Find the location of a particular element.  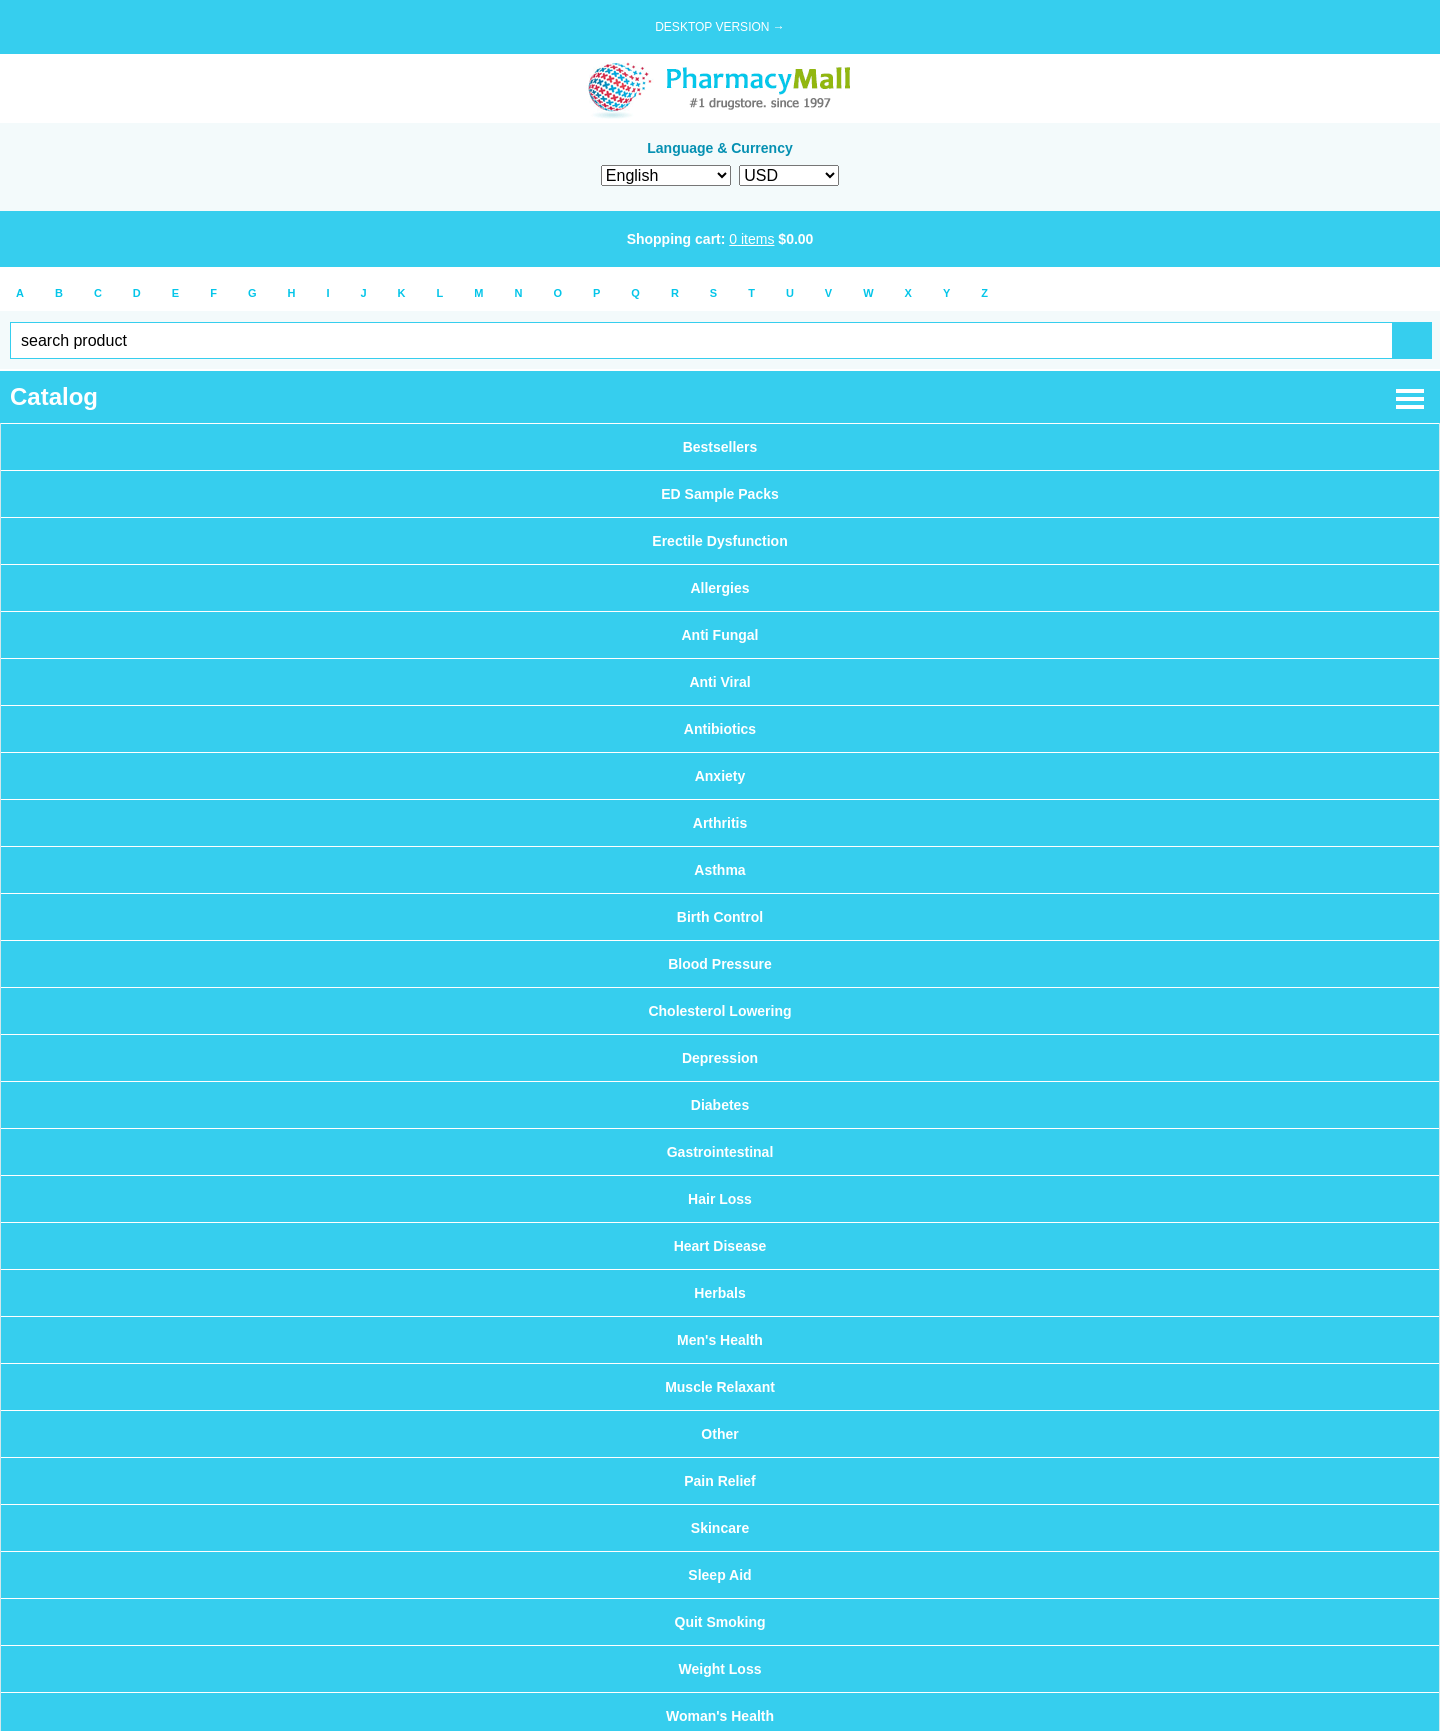

Men's Health is located at coordinates (720, 1340).